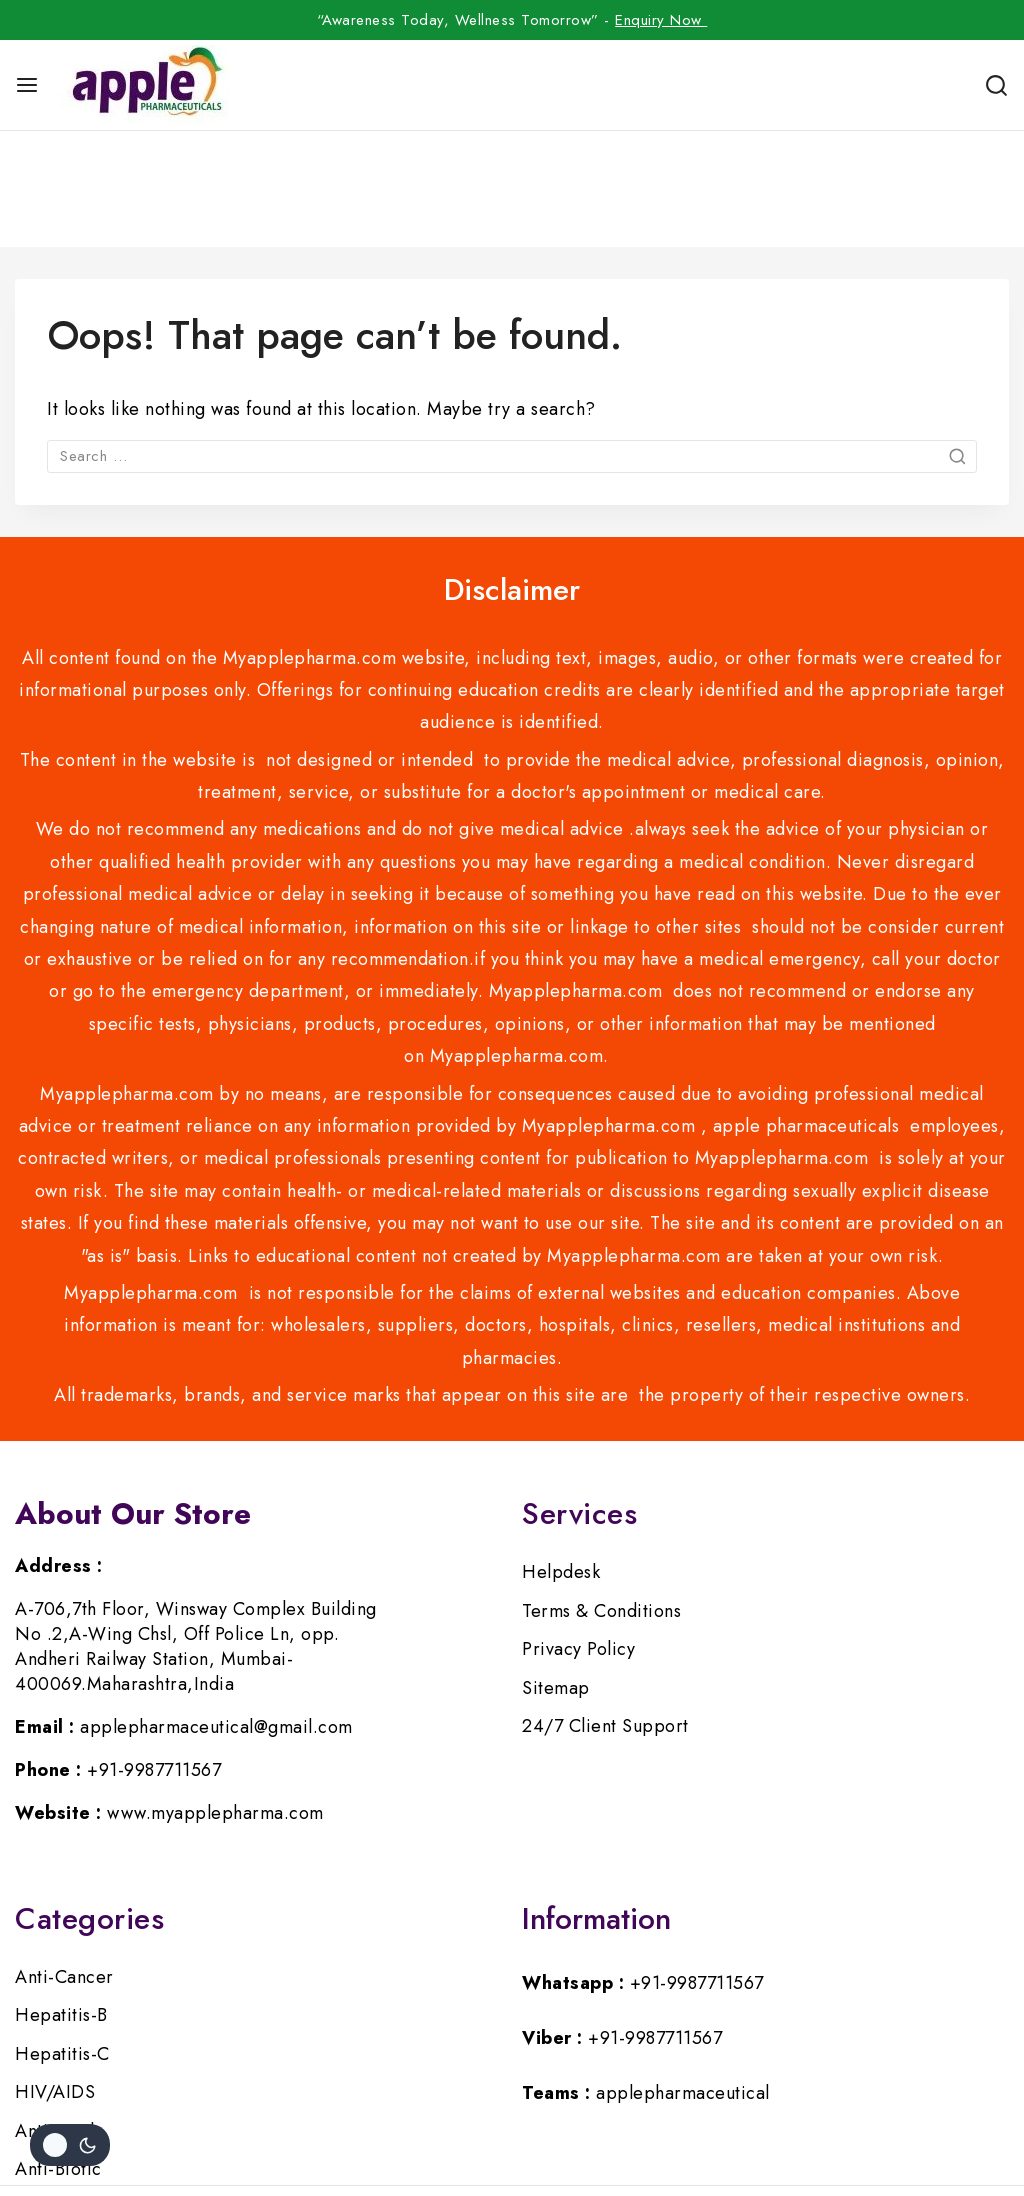 The width and height of the screenshot is (1024, 2196). What do you see at coordinates (55, 1976) in the screenshot?
I see `HIV/AIDS` at bounding box center [55, 1976].